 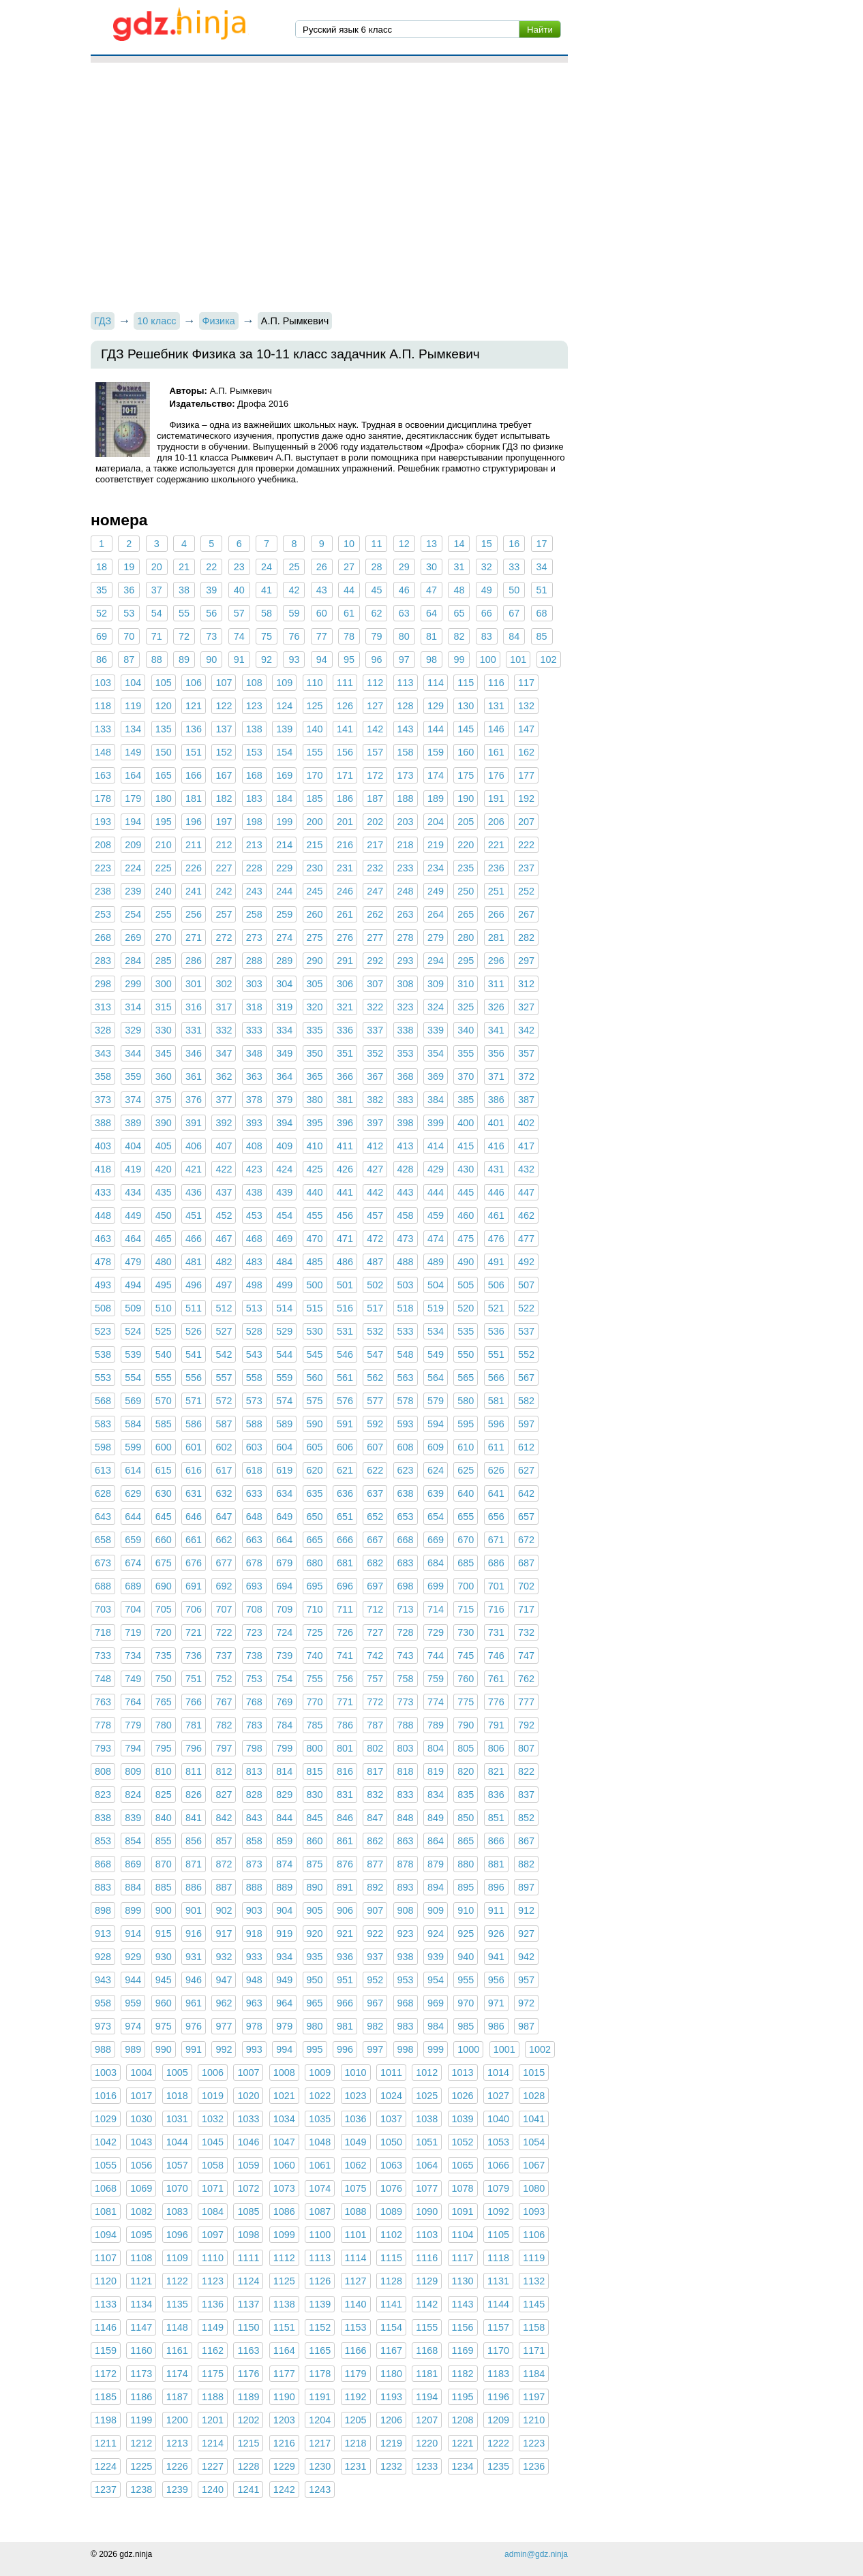 I want to click on 39, so click(x=211, y=590).